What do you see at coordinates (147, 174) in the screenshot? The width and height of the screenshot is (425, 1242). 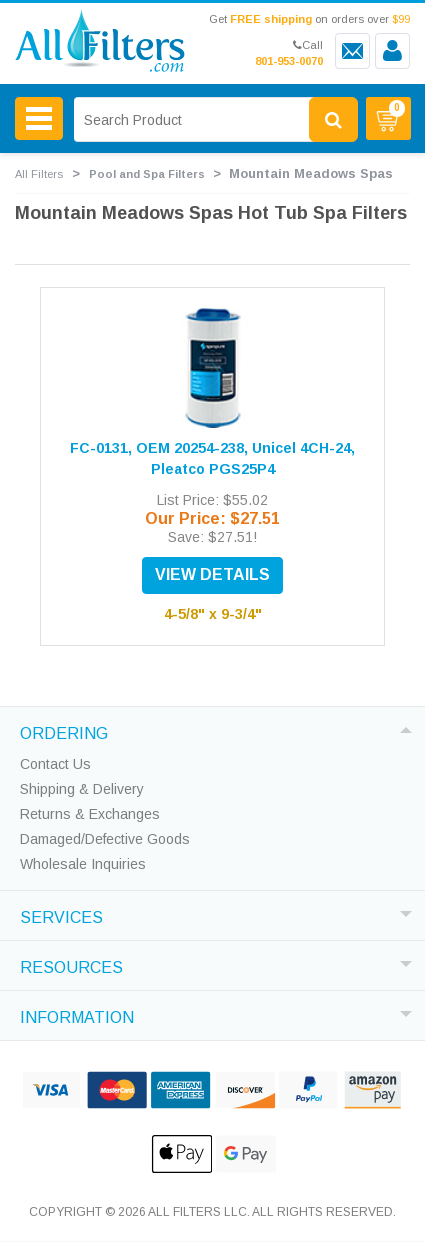 I see `Pool and Spa Filters` at bounding box center [147, 174].